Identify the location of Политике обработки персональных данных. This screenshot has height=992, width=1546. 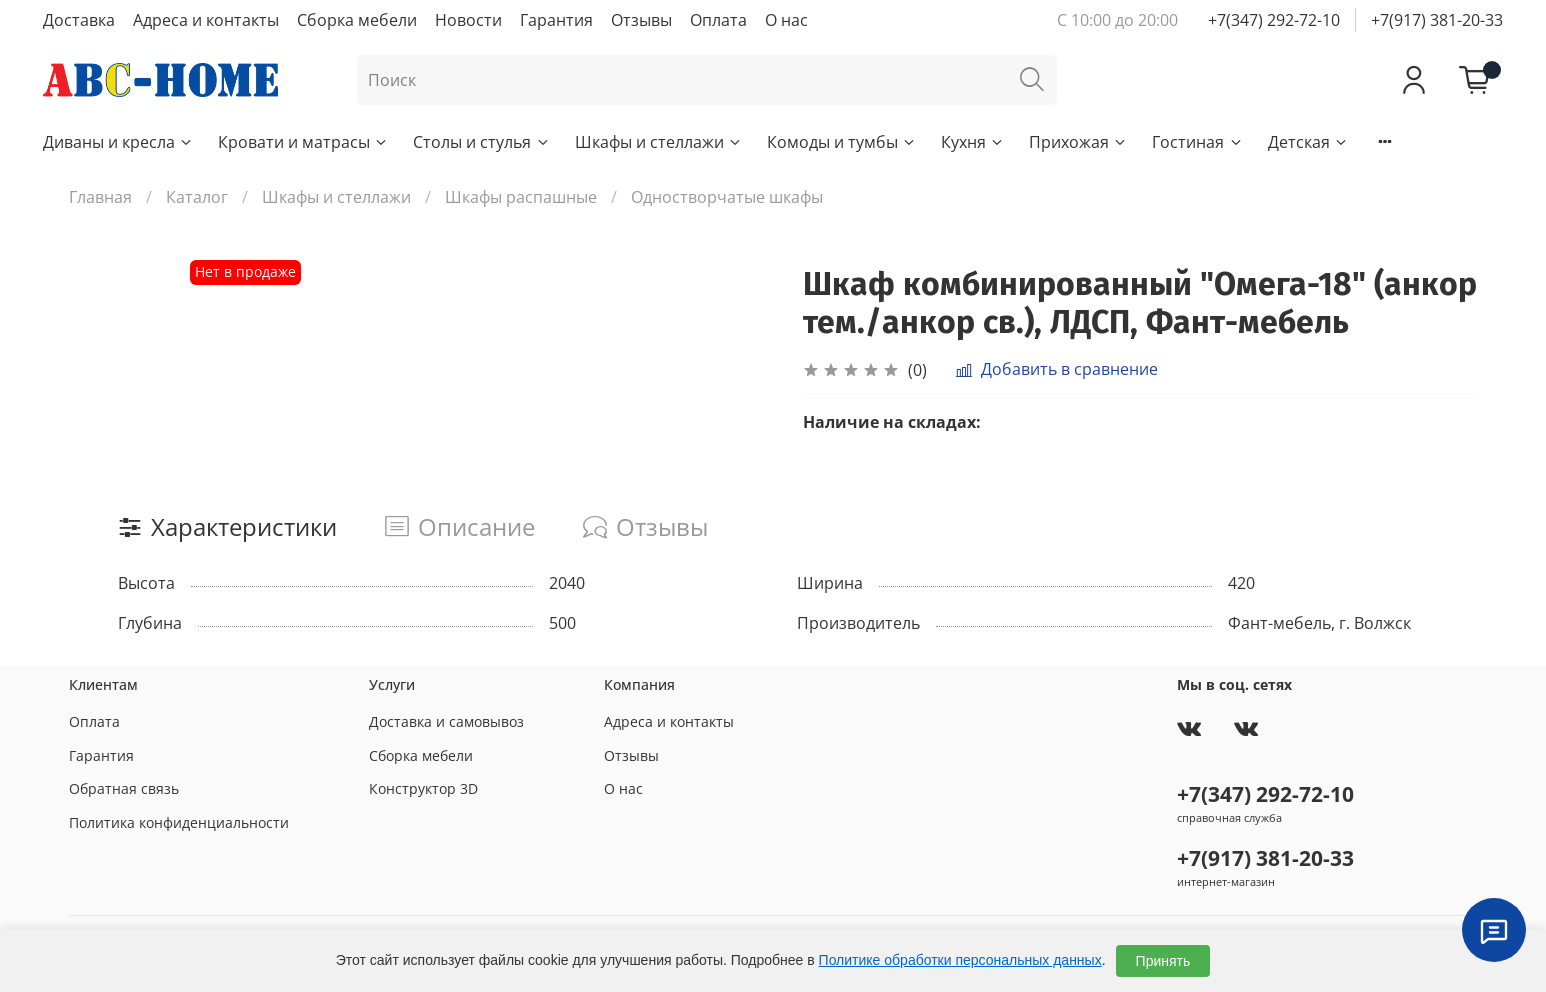
(960, 960).